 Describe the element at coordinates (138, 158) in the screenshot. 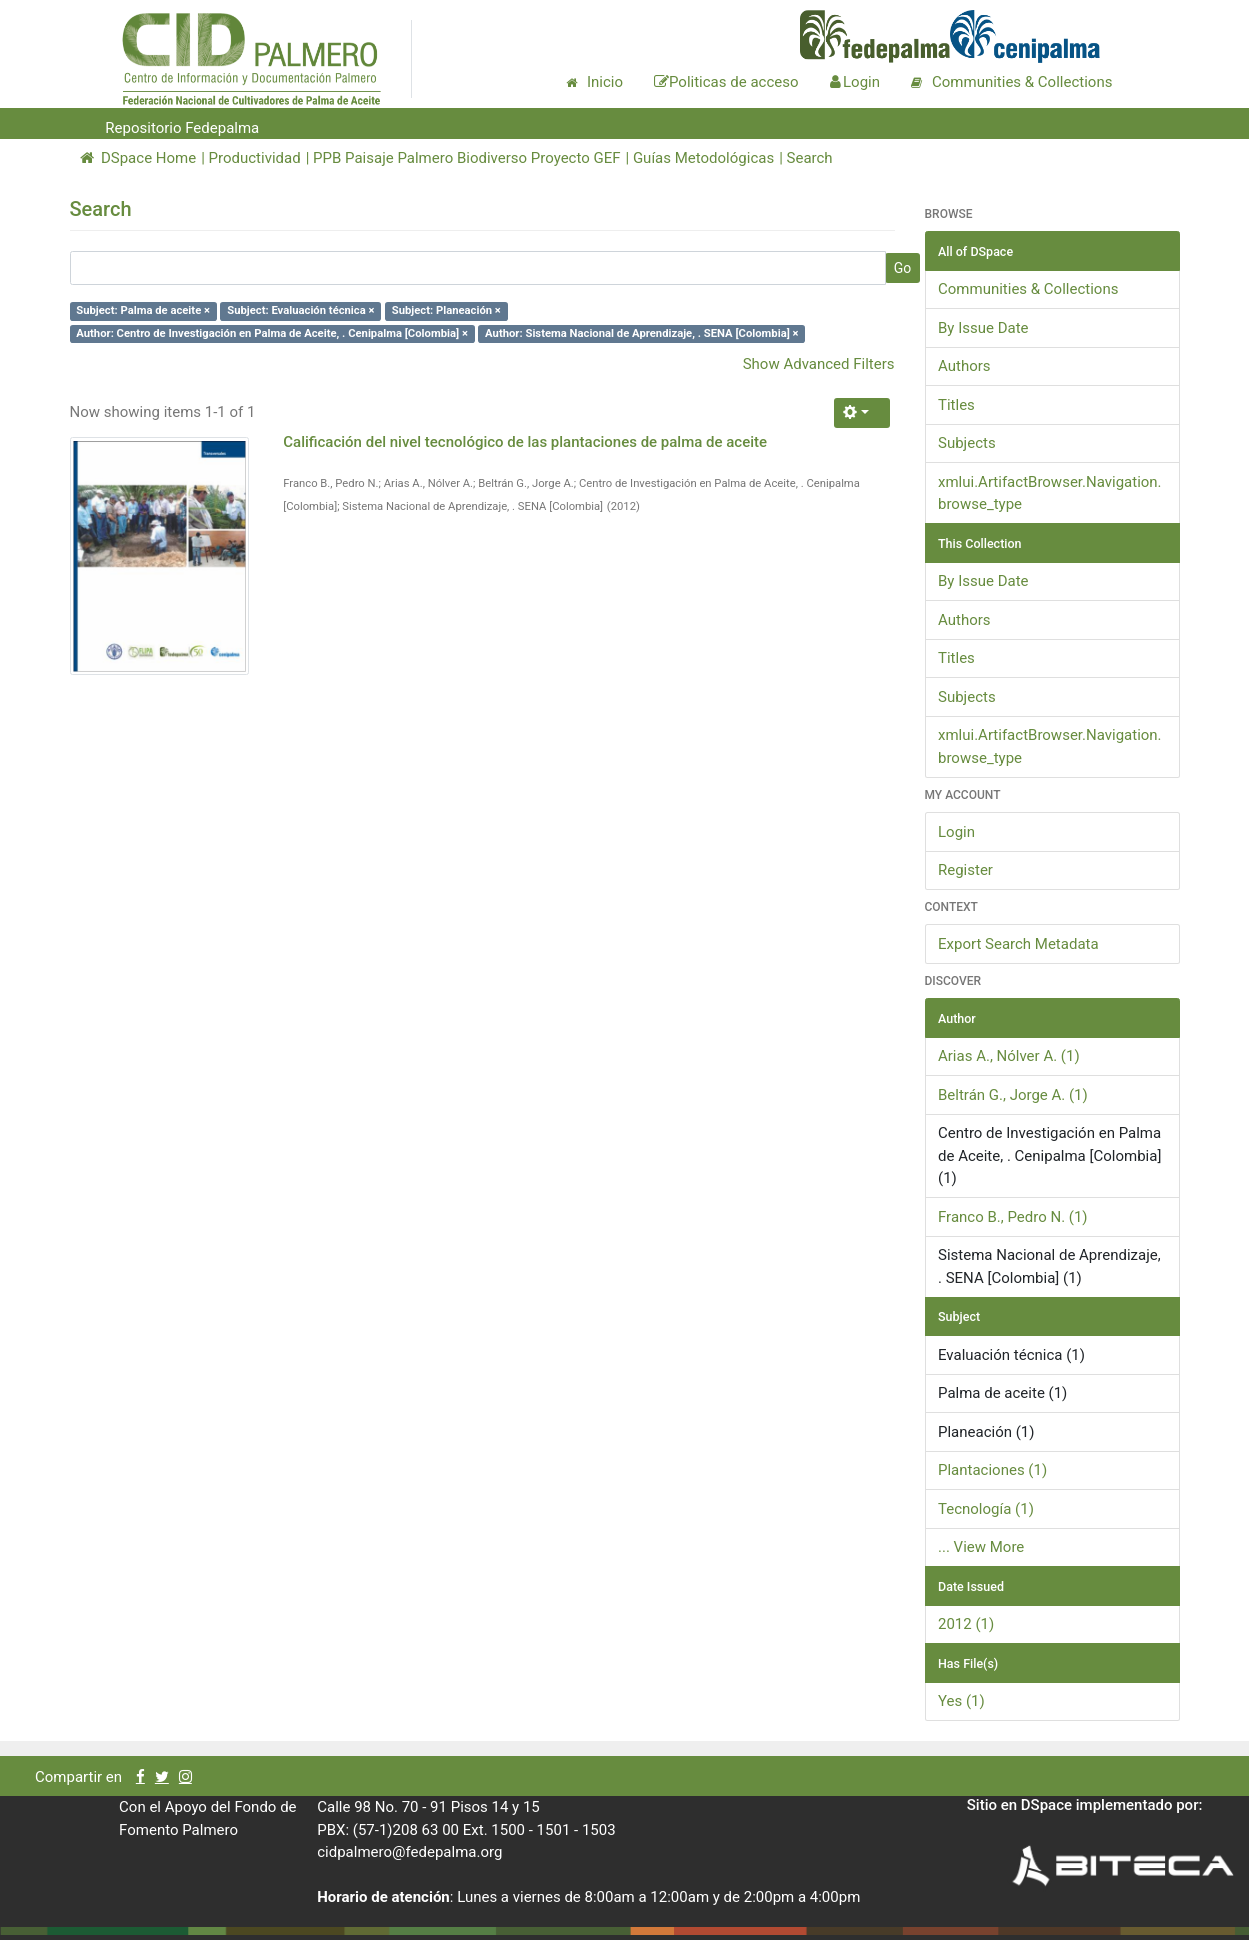

I see `DSpace Home` at that location.